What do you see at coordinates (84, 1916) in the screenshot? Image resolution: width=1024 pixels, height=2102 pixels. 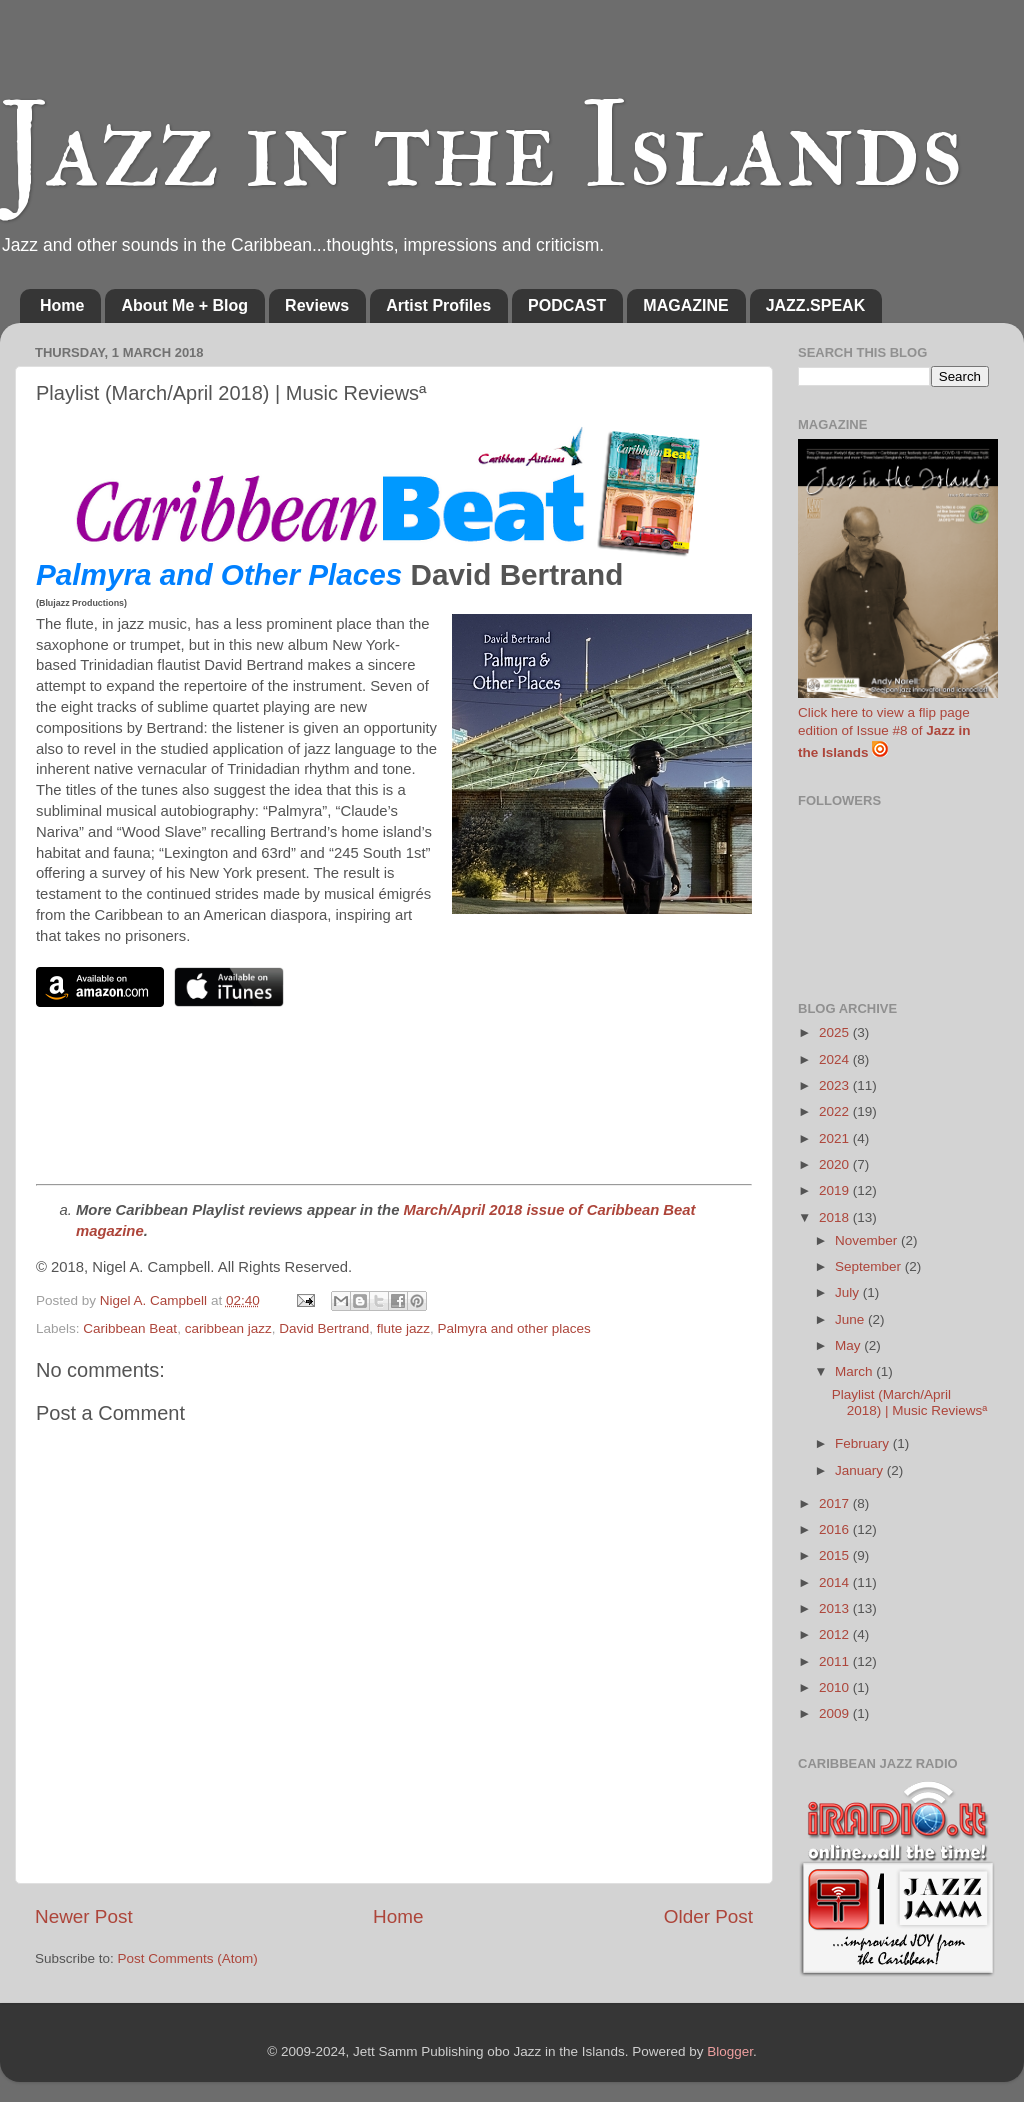 I see `Newer Post` at bounding box center [84, 1916].